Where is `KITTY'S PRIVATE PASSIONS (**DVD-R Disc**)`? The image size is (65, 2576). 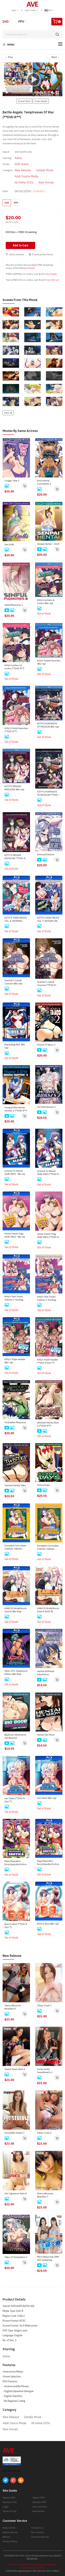
KITTY'S PRIVATE PASSIONS (**DVD-R Disc**) is located at coordinates (15, 857).